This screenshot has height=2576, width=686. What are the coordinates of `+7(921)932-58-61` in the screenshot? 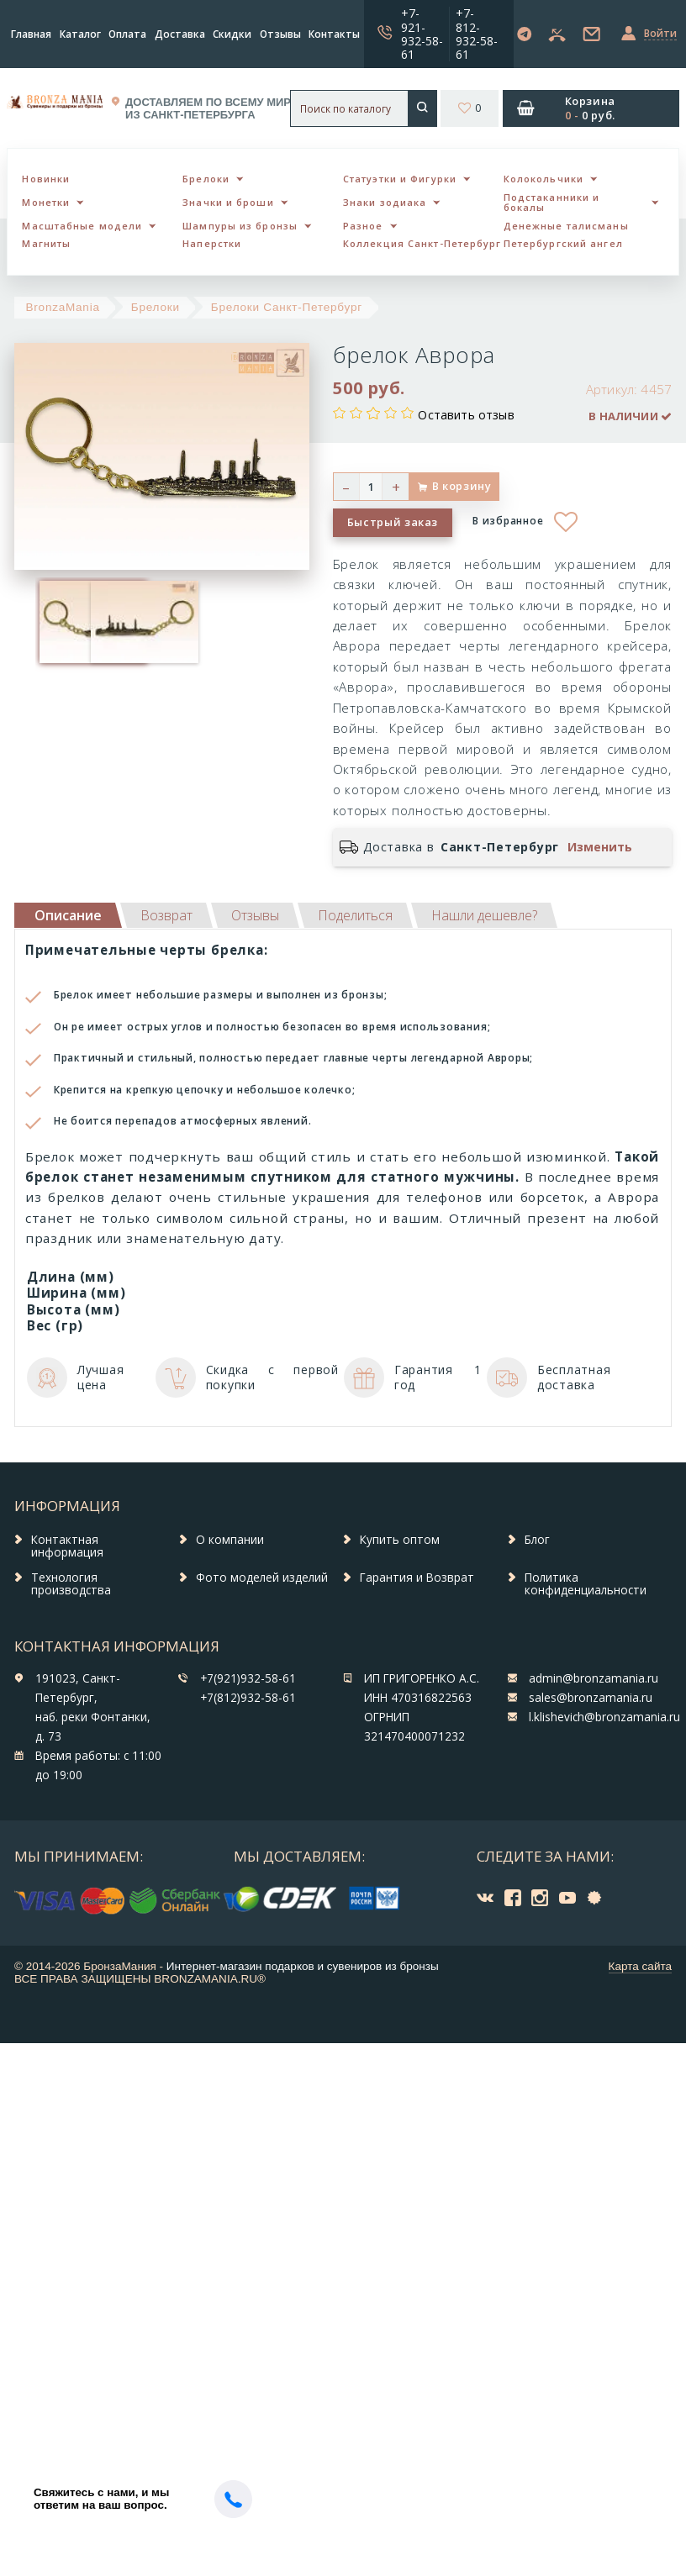 It's located at (248, 1678).